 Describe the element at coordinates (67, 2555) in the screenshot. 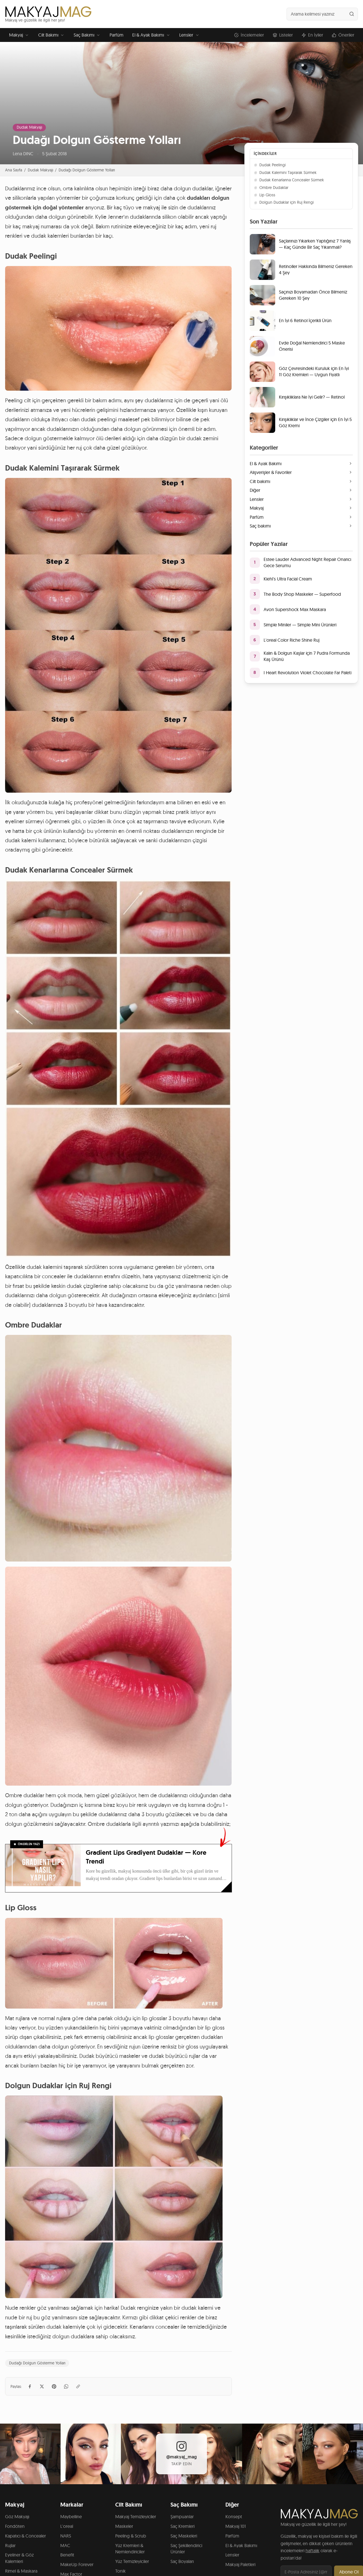

I see `Benefit` at that location.